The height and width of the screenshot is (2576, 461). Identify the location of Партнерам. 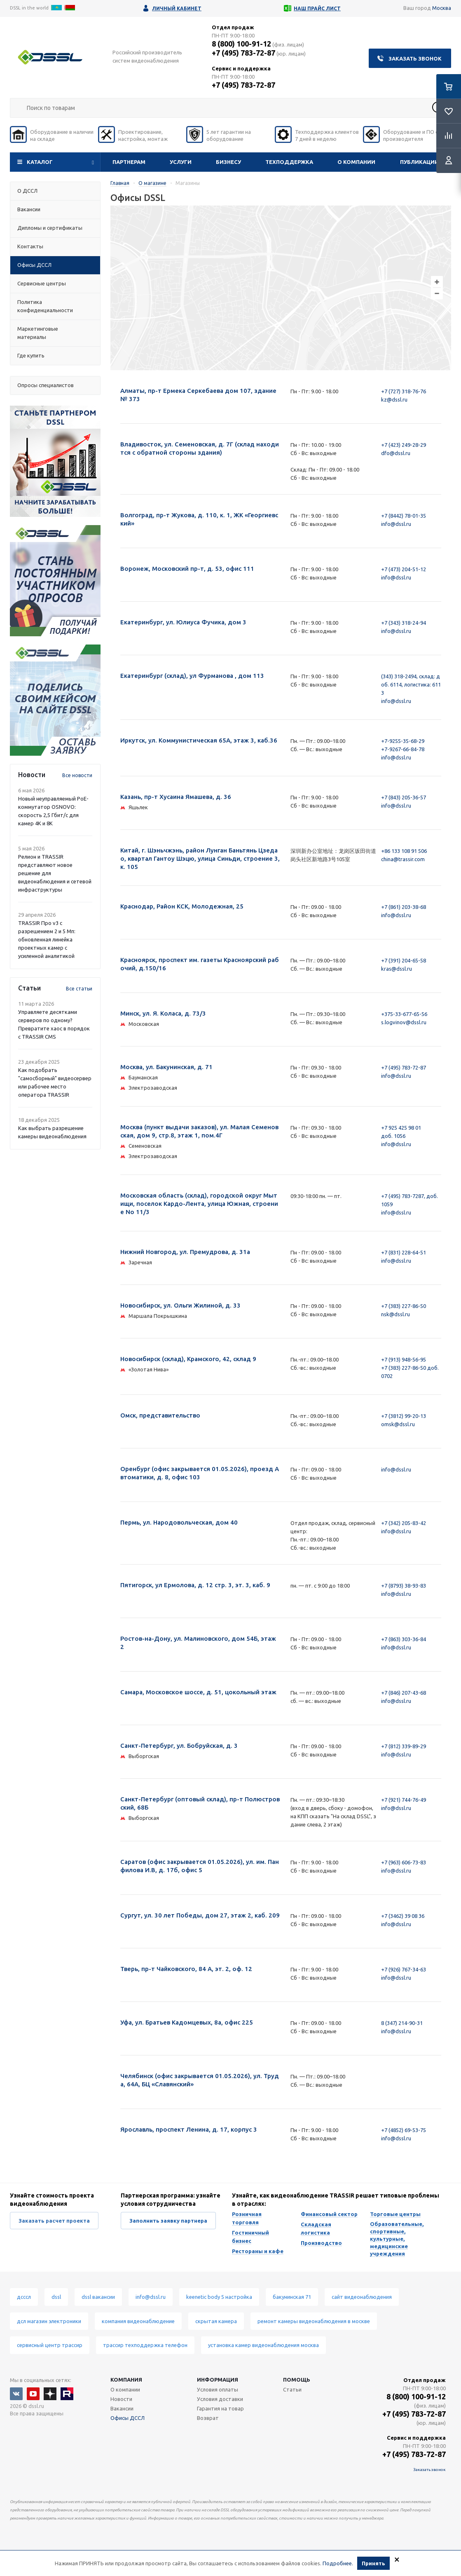
(128, 162).